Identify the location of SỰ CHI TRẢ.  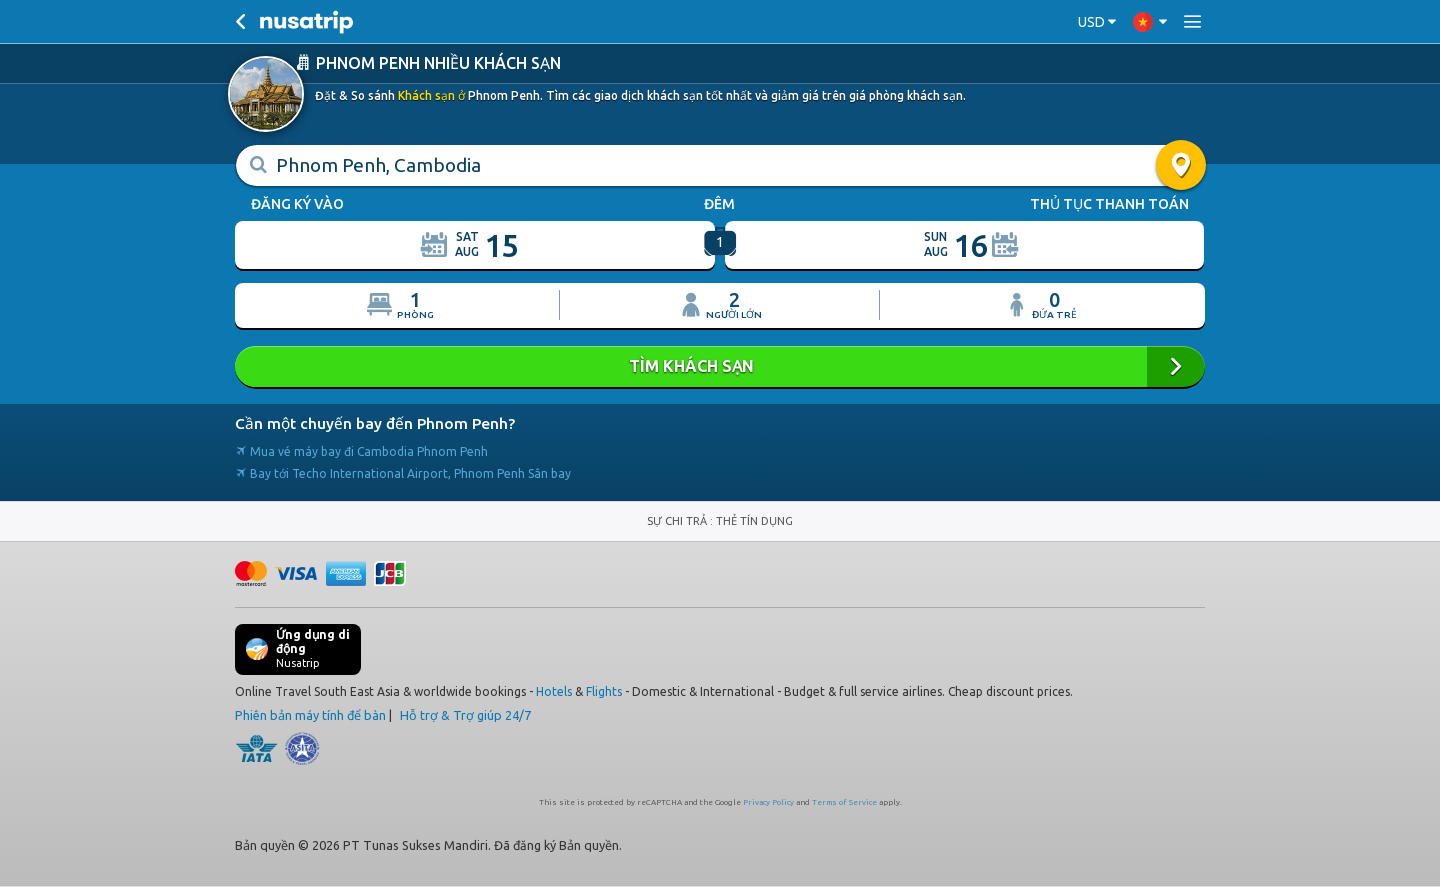
(678, 521).